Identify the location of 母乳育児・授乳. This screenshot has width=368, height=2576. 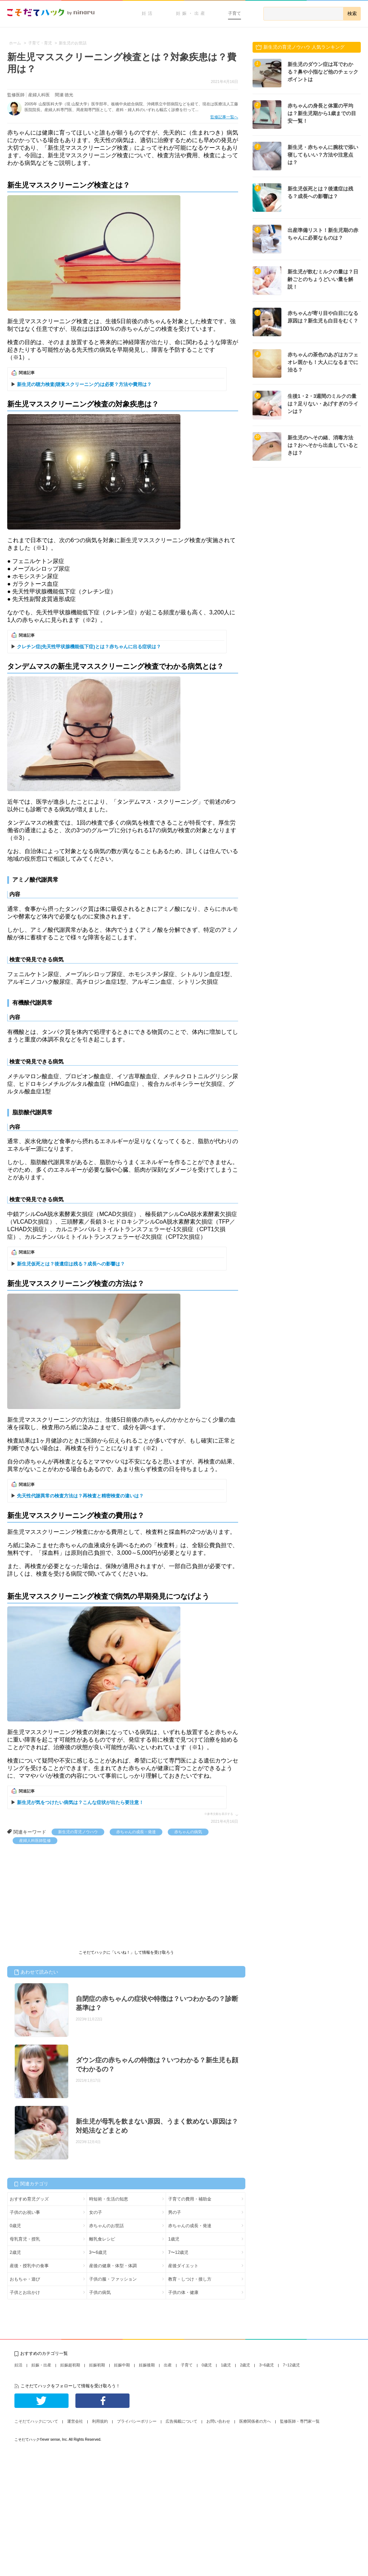
(25, 2239).